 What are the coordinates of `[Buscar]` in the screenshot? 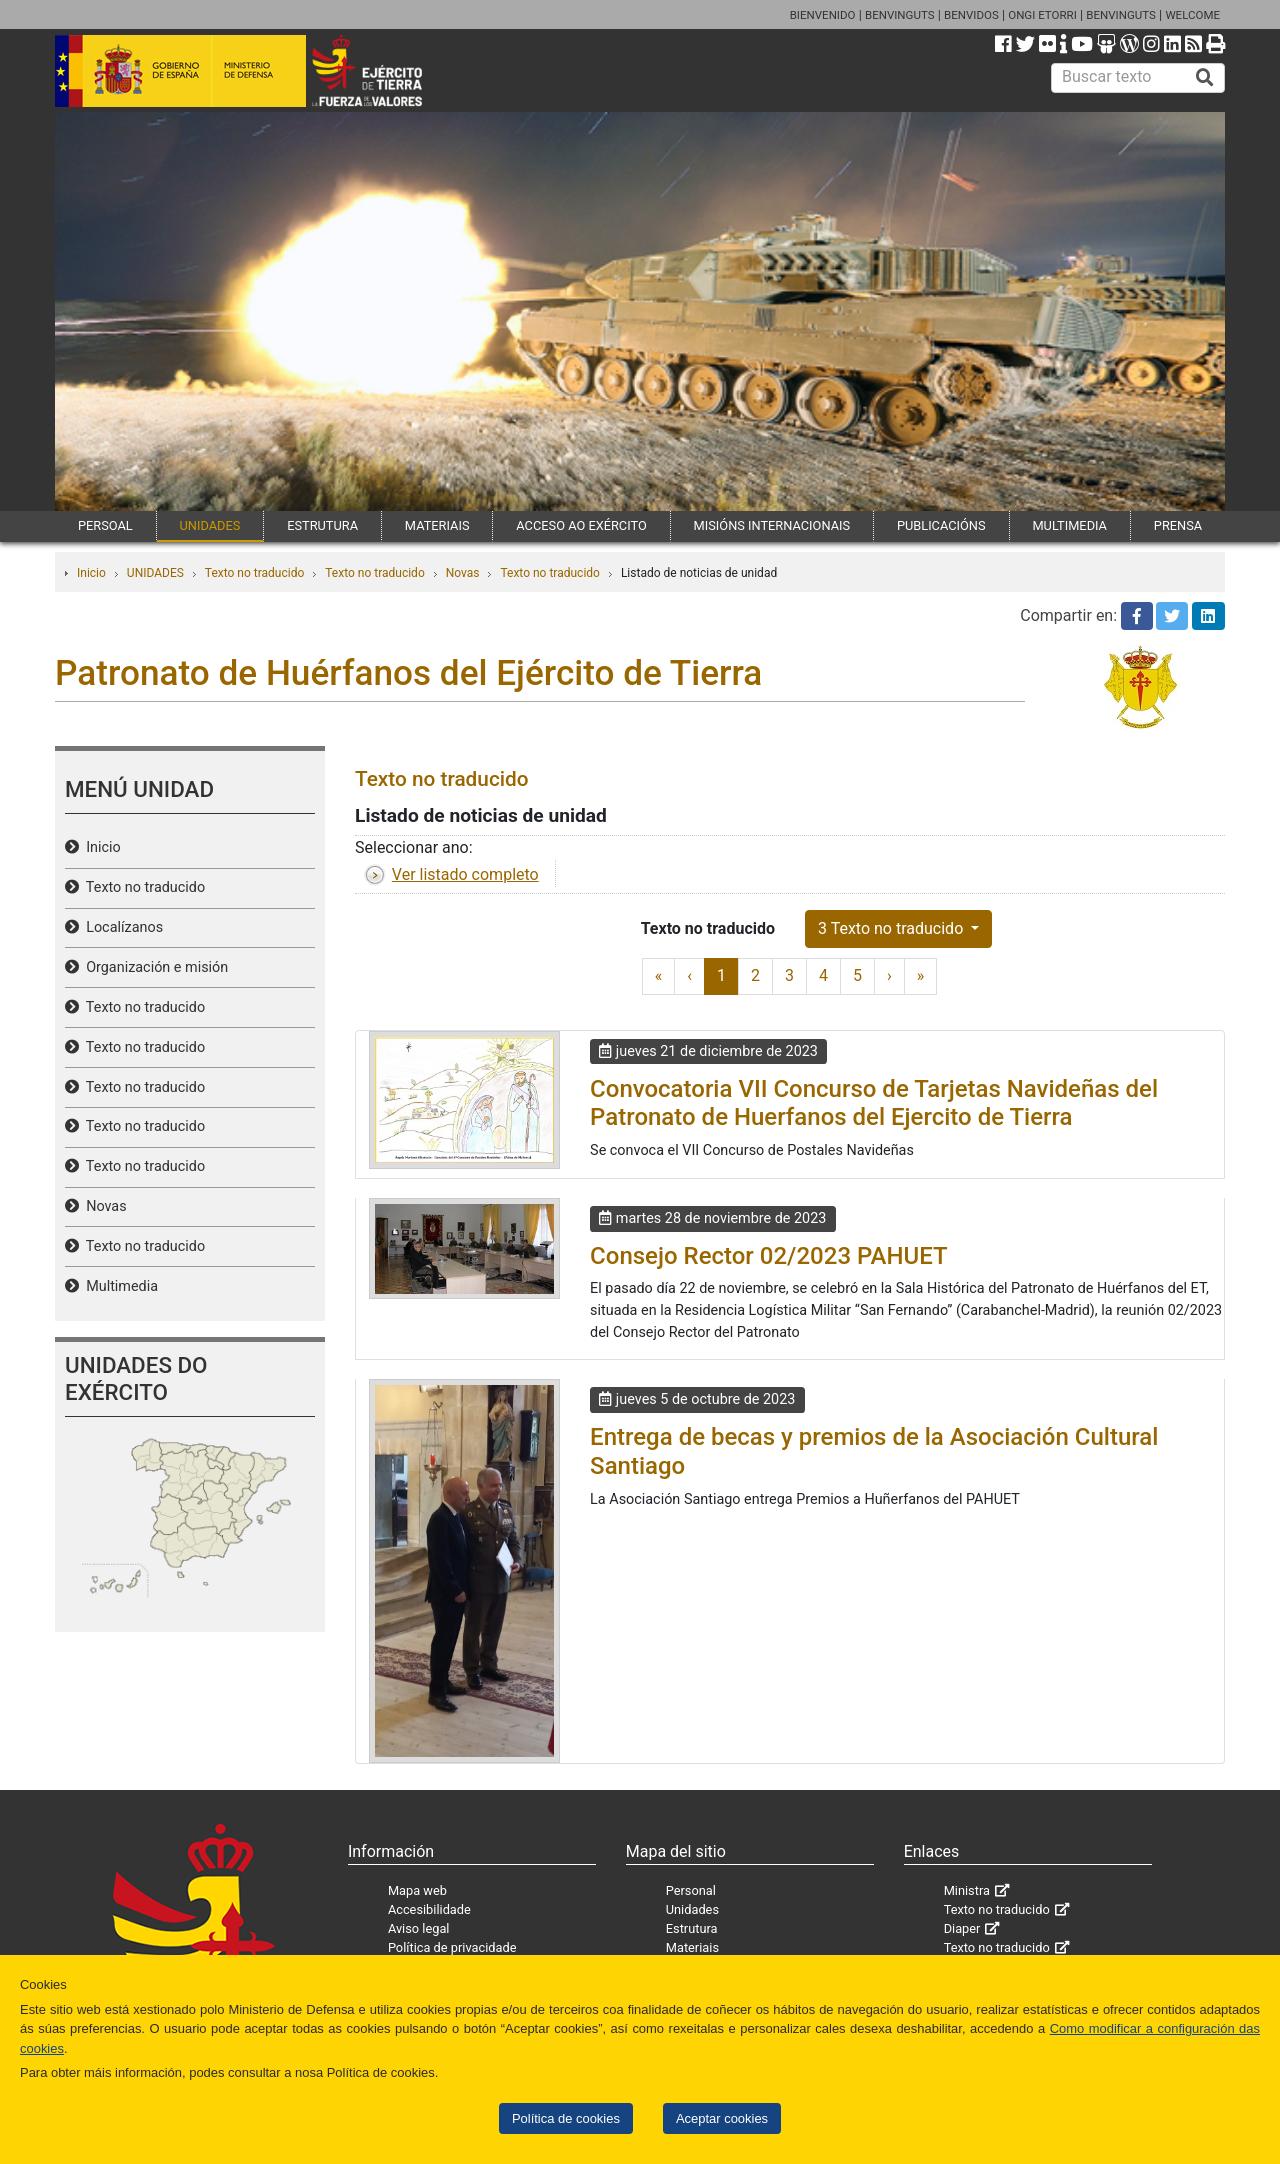 It's located at (1205, 78).